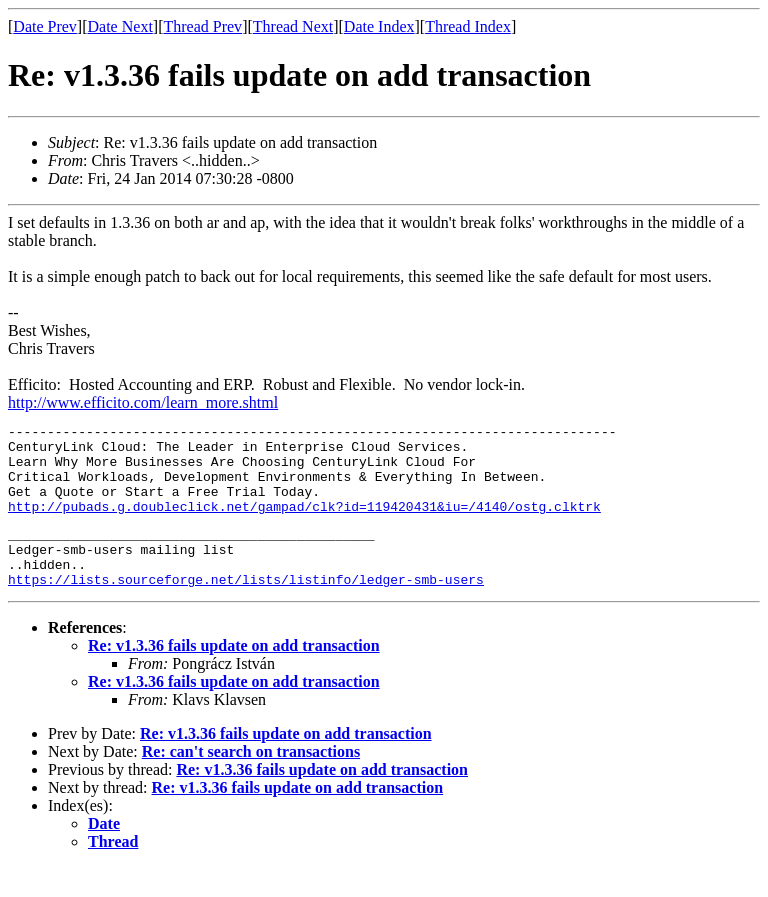  Describe the element at coordinates (202, 26) in the screenshot. I see `Thread Prev` at that location.